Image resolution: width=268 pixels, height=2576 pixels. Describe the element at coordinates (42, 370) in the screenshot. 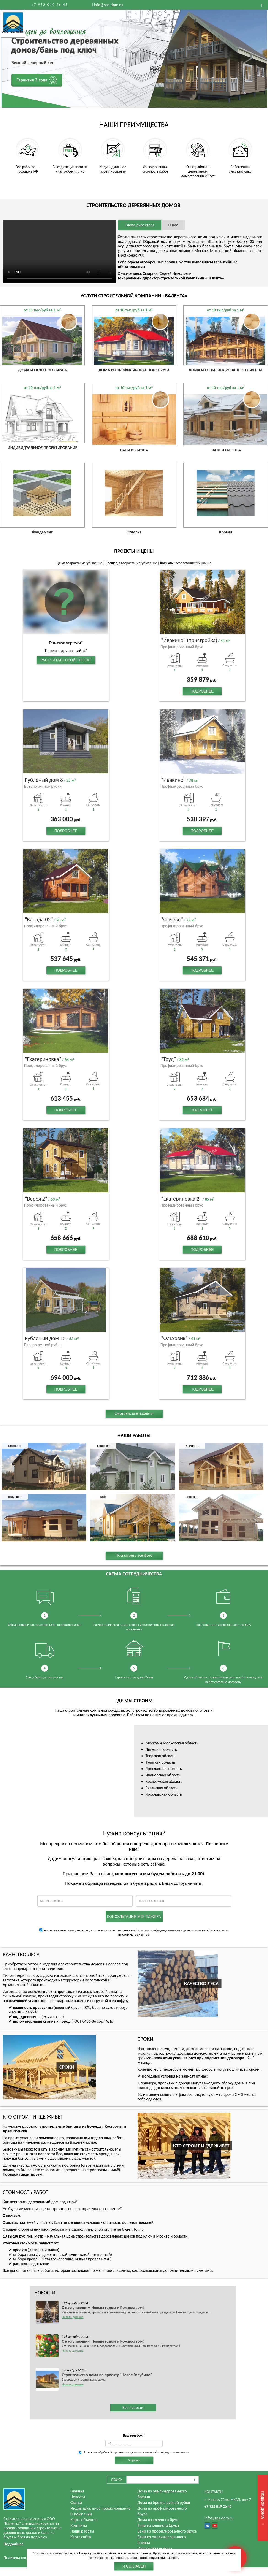

I see `Дома из клееного бруса` at that location.